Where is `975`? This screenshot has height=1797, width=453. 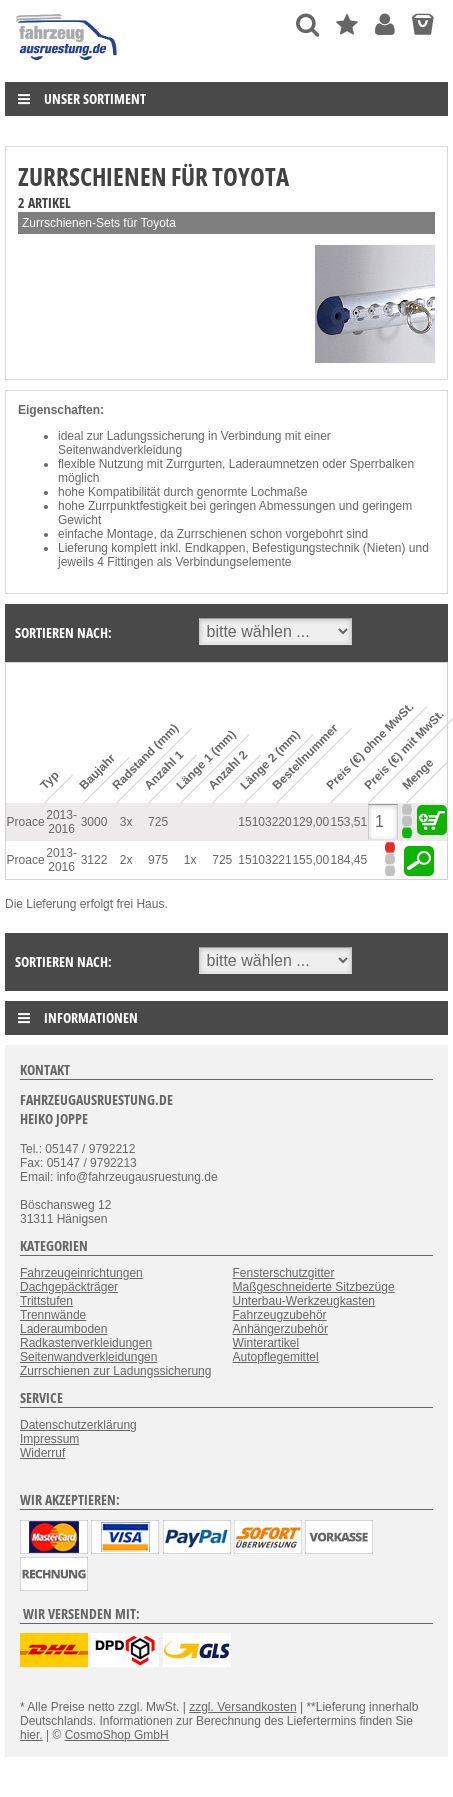
975 is located at coordinates (158, 860).